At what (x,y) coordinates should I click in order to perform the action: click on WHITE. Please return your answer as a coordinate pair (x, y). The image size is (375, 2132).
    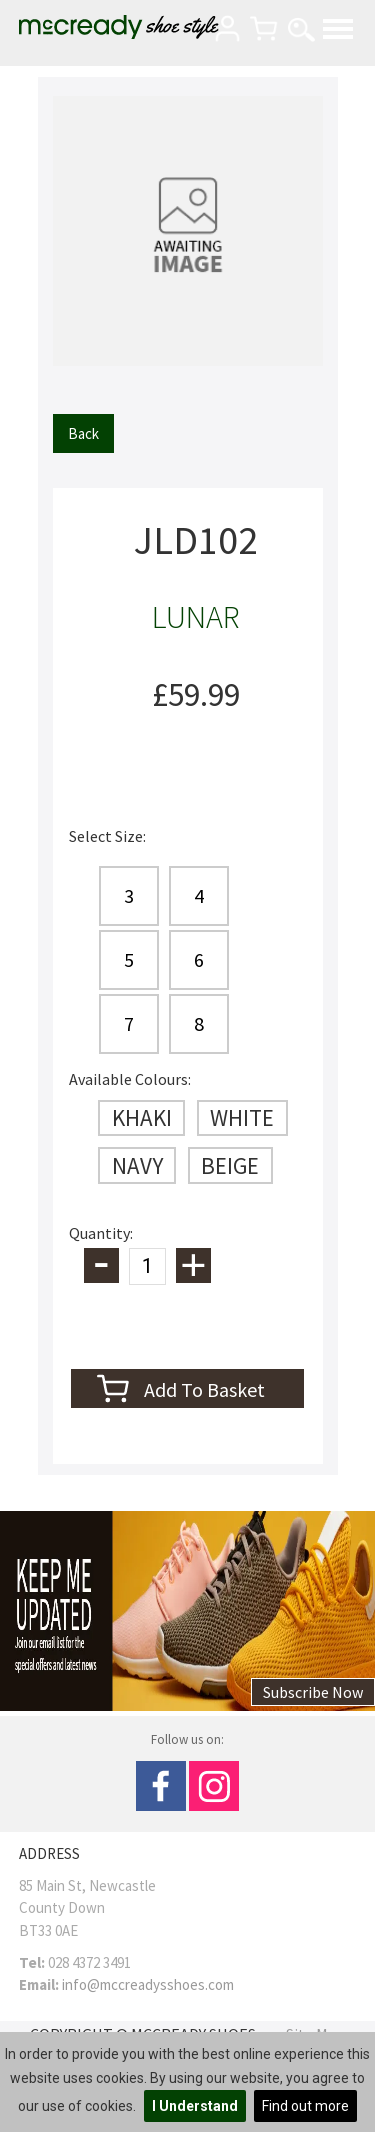
    Looking at the image, I should click on (242, 1117).